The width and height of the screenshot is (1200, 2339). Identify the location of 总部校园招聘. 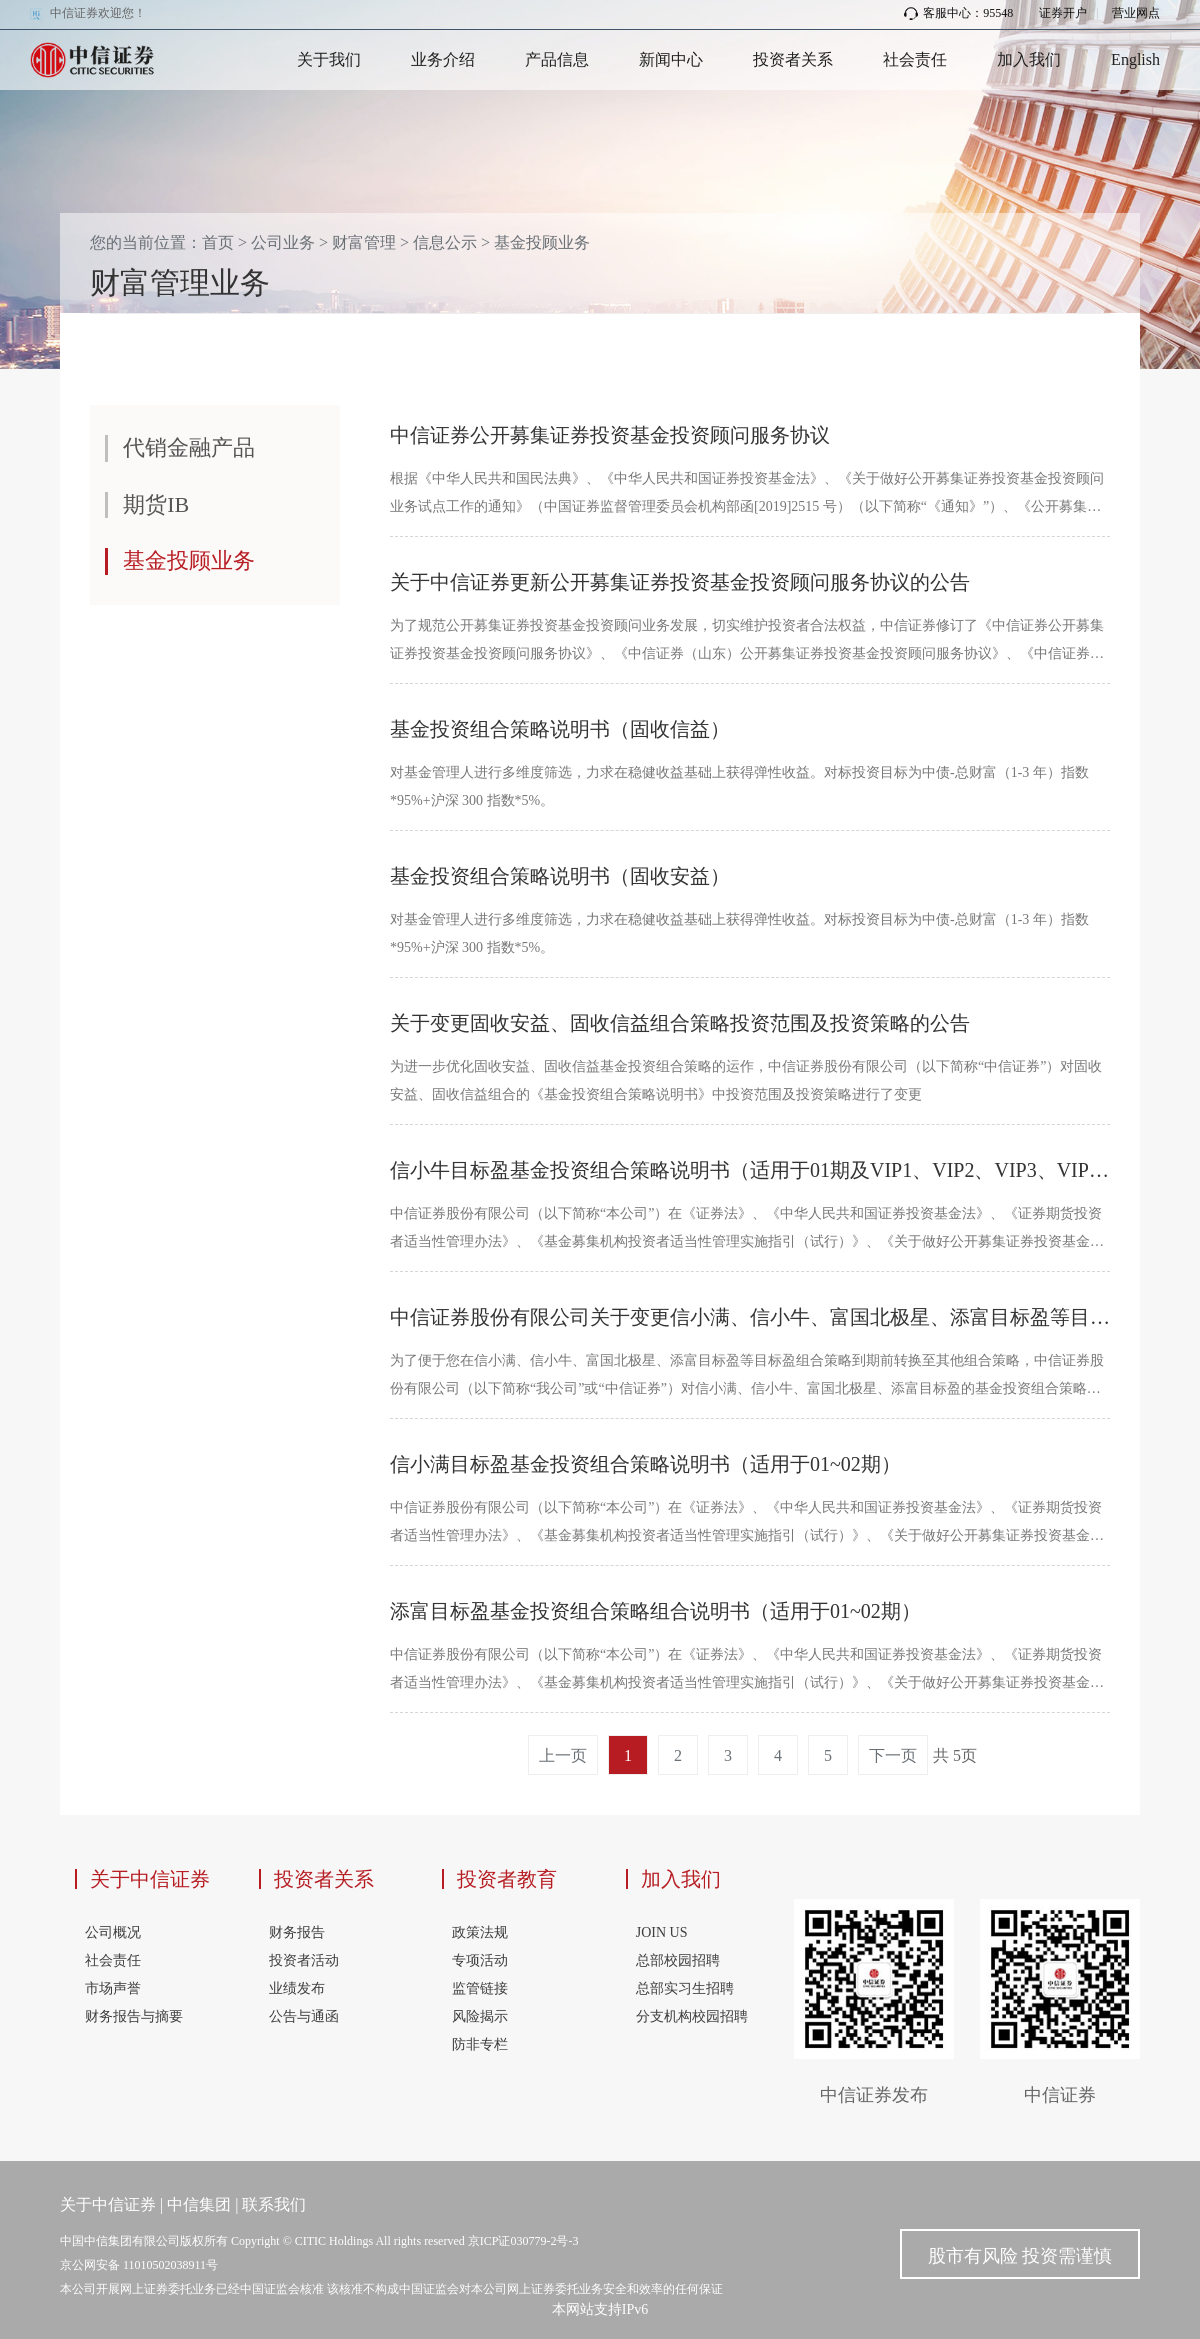
(678, 1960).